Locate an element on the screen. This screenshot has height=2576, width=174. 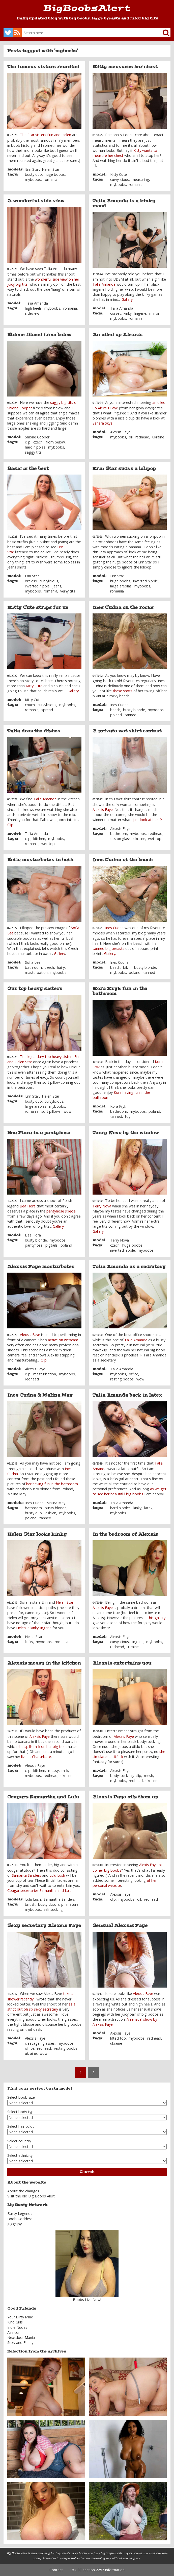
pantyhose specia is located at coordinates (61, 1211).